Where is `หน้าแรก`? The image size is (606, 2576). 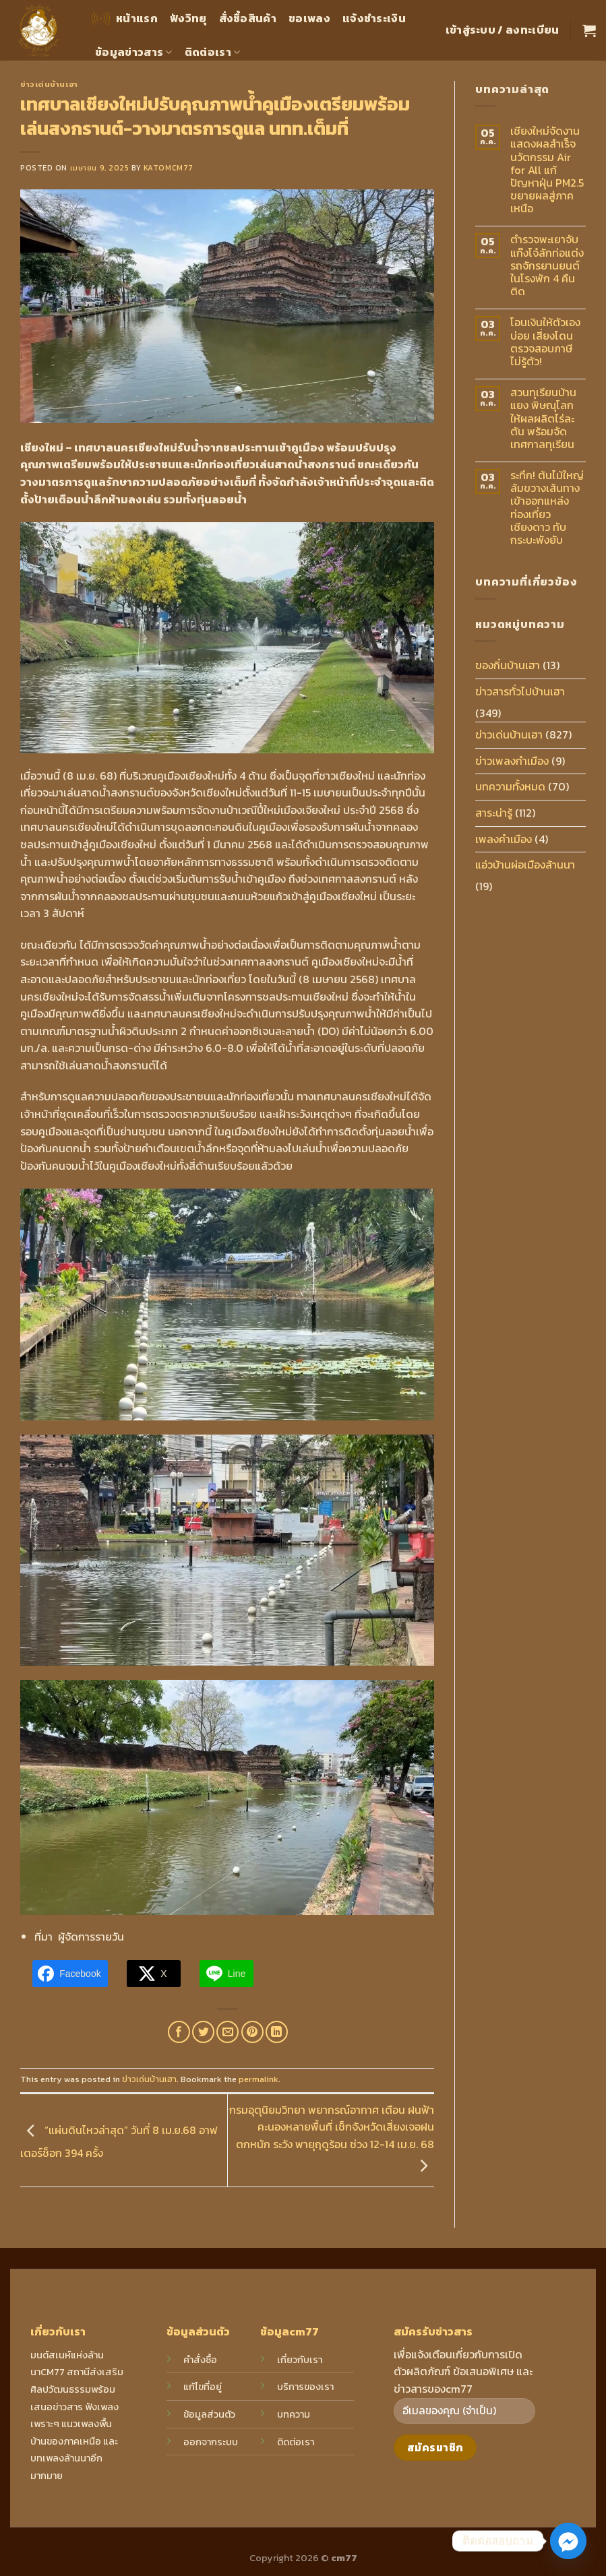 หน้าแรก is located at coordinates (123, 18).